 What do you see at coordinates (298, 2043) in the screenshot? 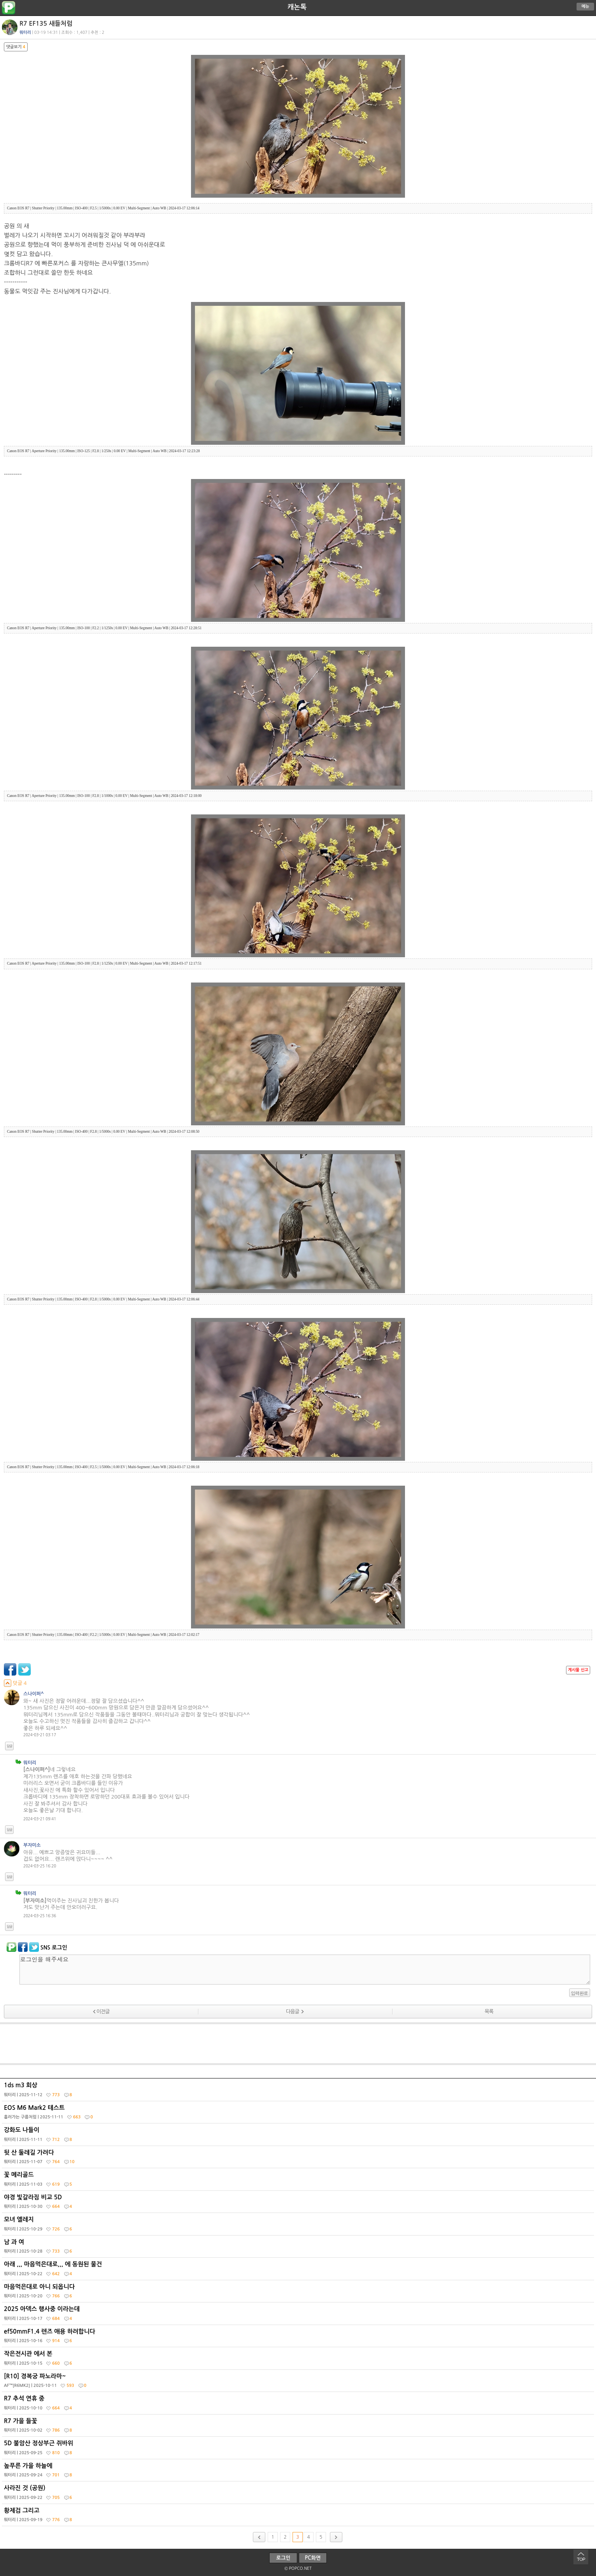
I see `[Advertisement]` at bounding box center [298, 2043].